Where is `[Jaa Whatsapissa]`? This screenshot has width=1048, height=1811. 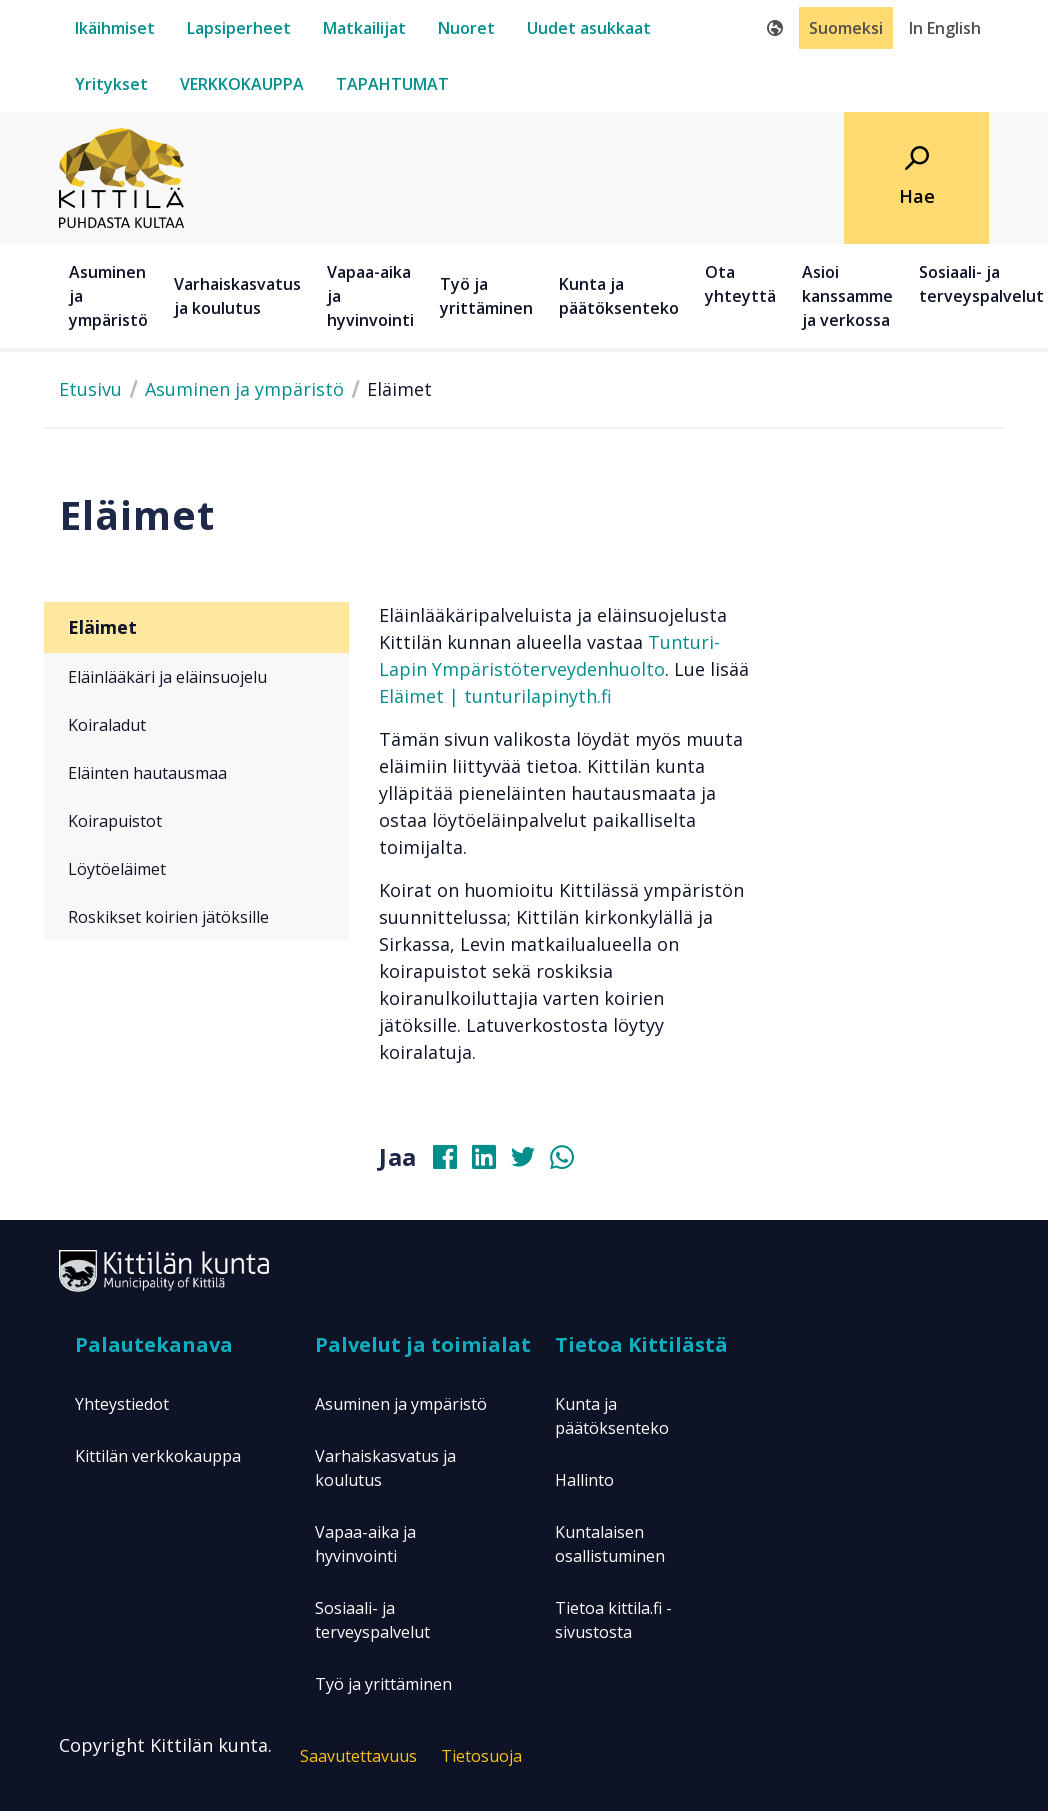
[Jaa Whatsapissa] is located at coordinates (570, 1162).